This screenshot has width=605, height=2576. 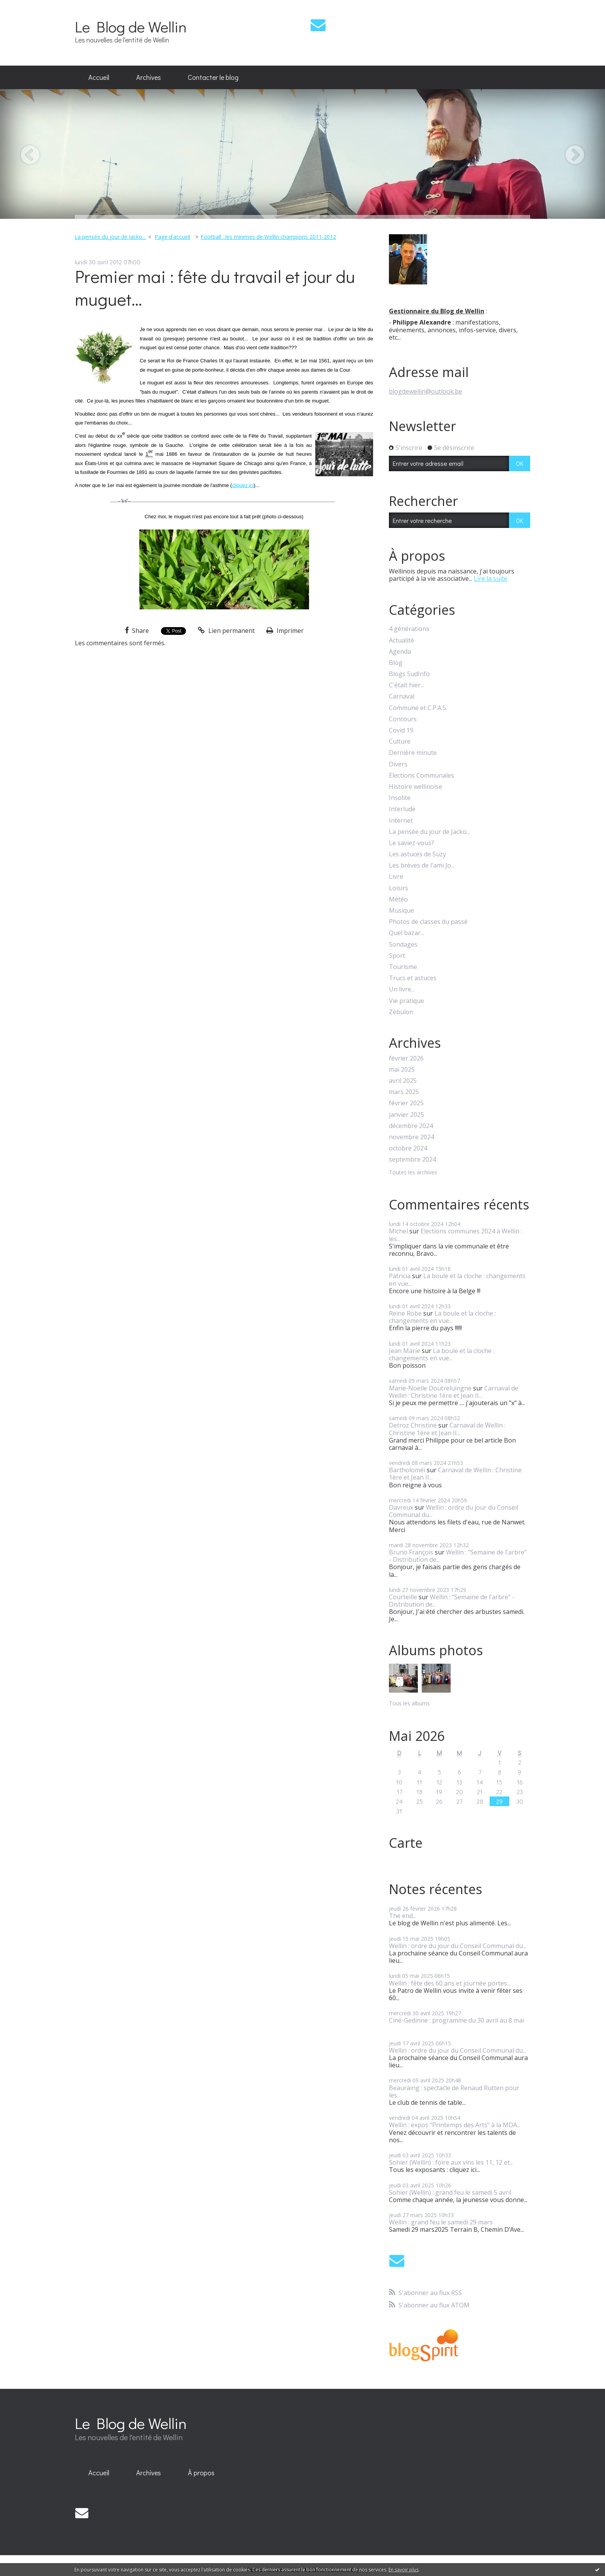 I want to click on The end..., so click(x=402, y=1915).